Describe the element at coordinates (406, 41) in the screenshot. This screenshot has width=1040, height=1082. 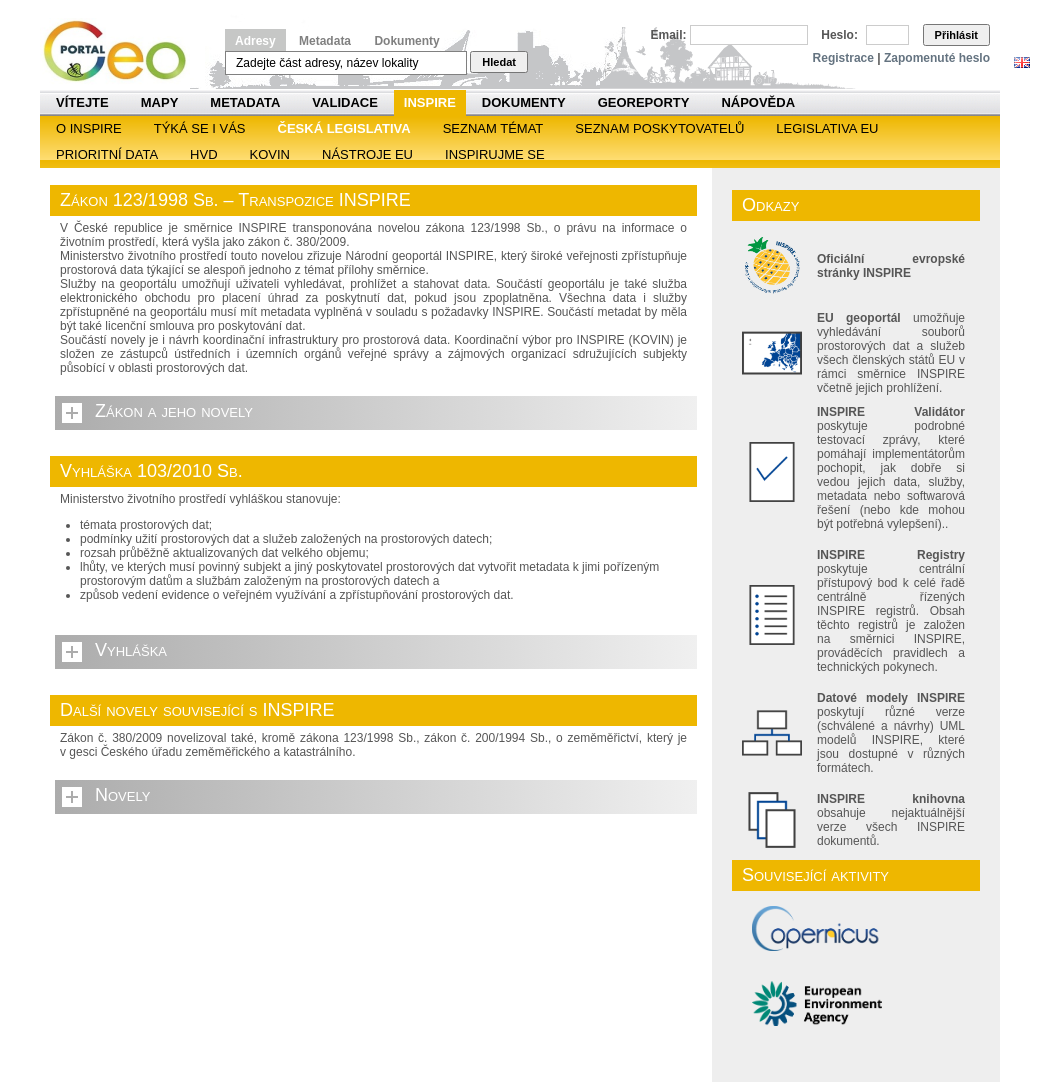
I see `Dokumenty` at that location.